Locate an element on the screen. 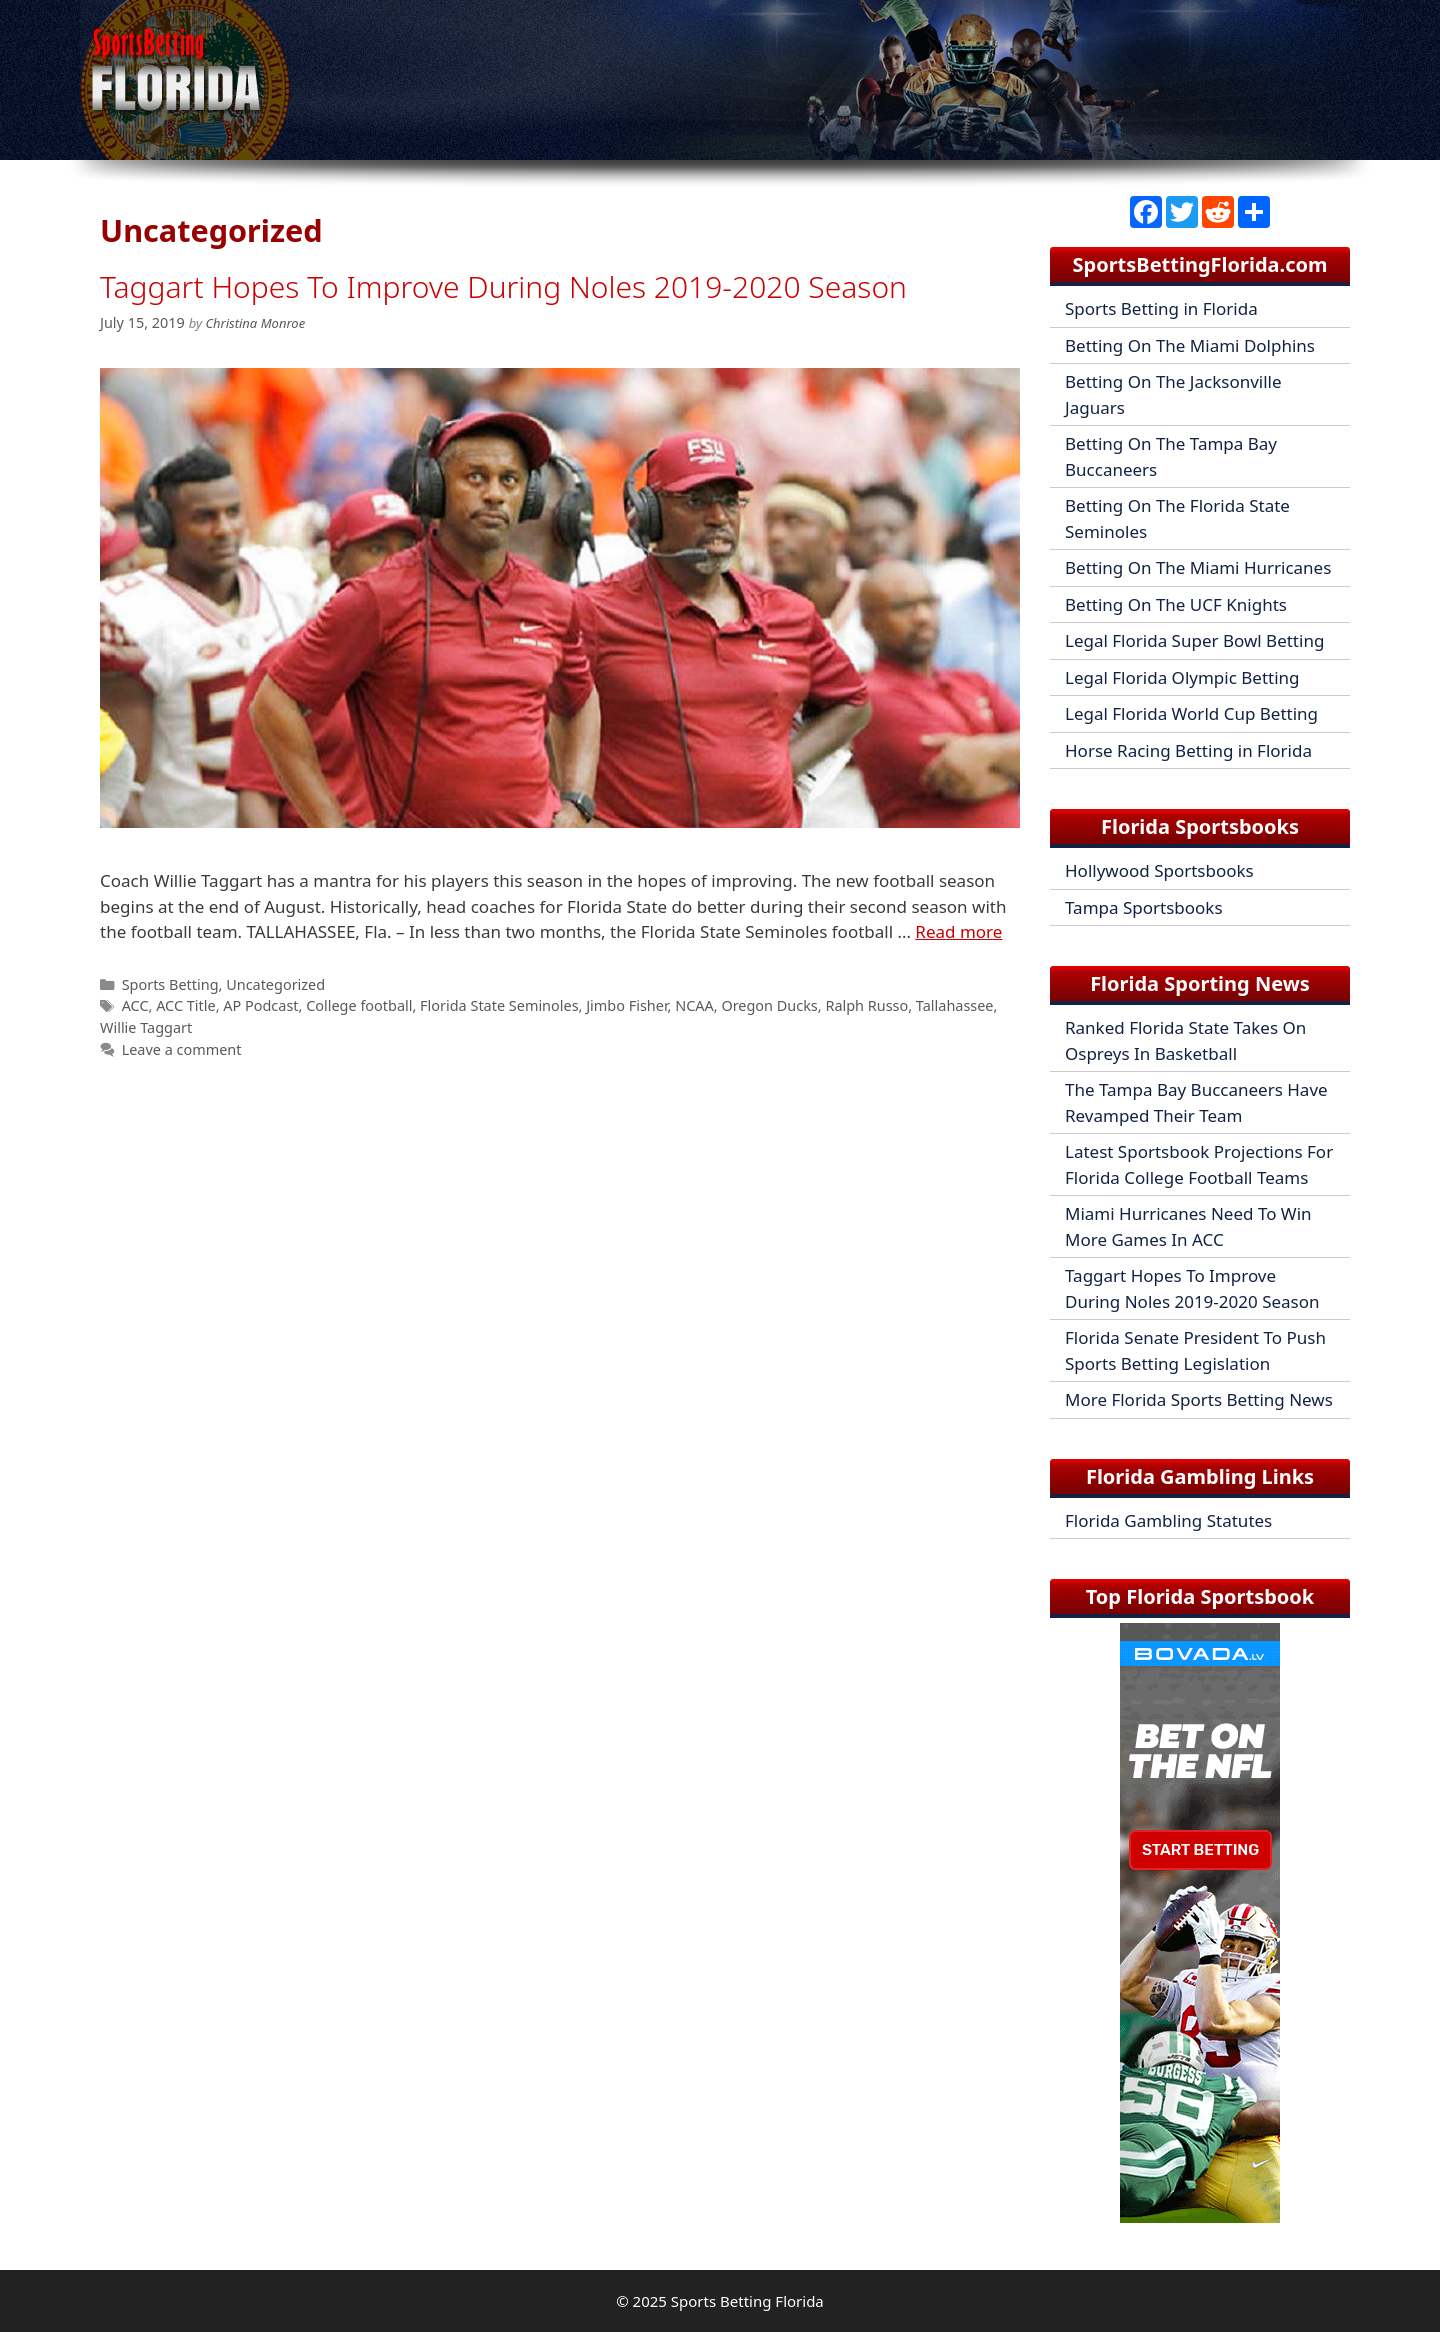 The width and height of the screenshot is (1440, 2332). Tallahassee is located at coordinates (955, 1005).